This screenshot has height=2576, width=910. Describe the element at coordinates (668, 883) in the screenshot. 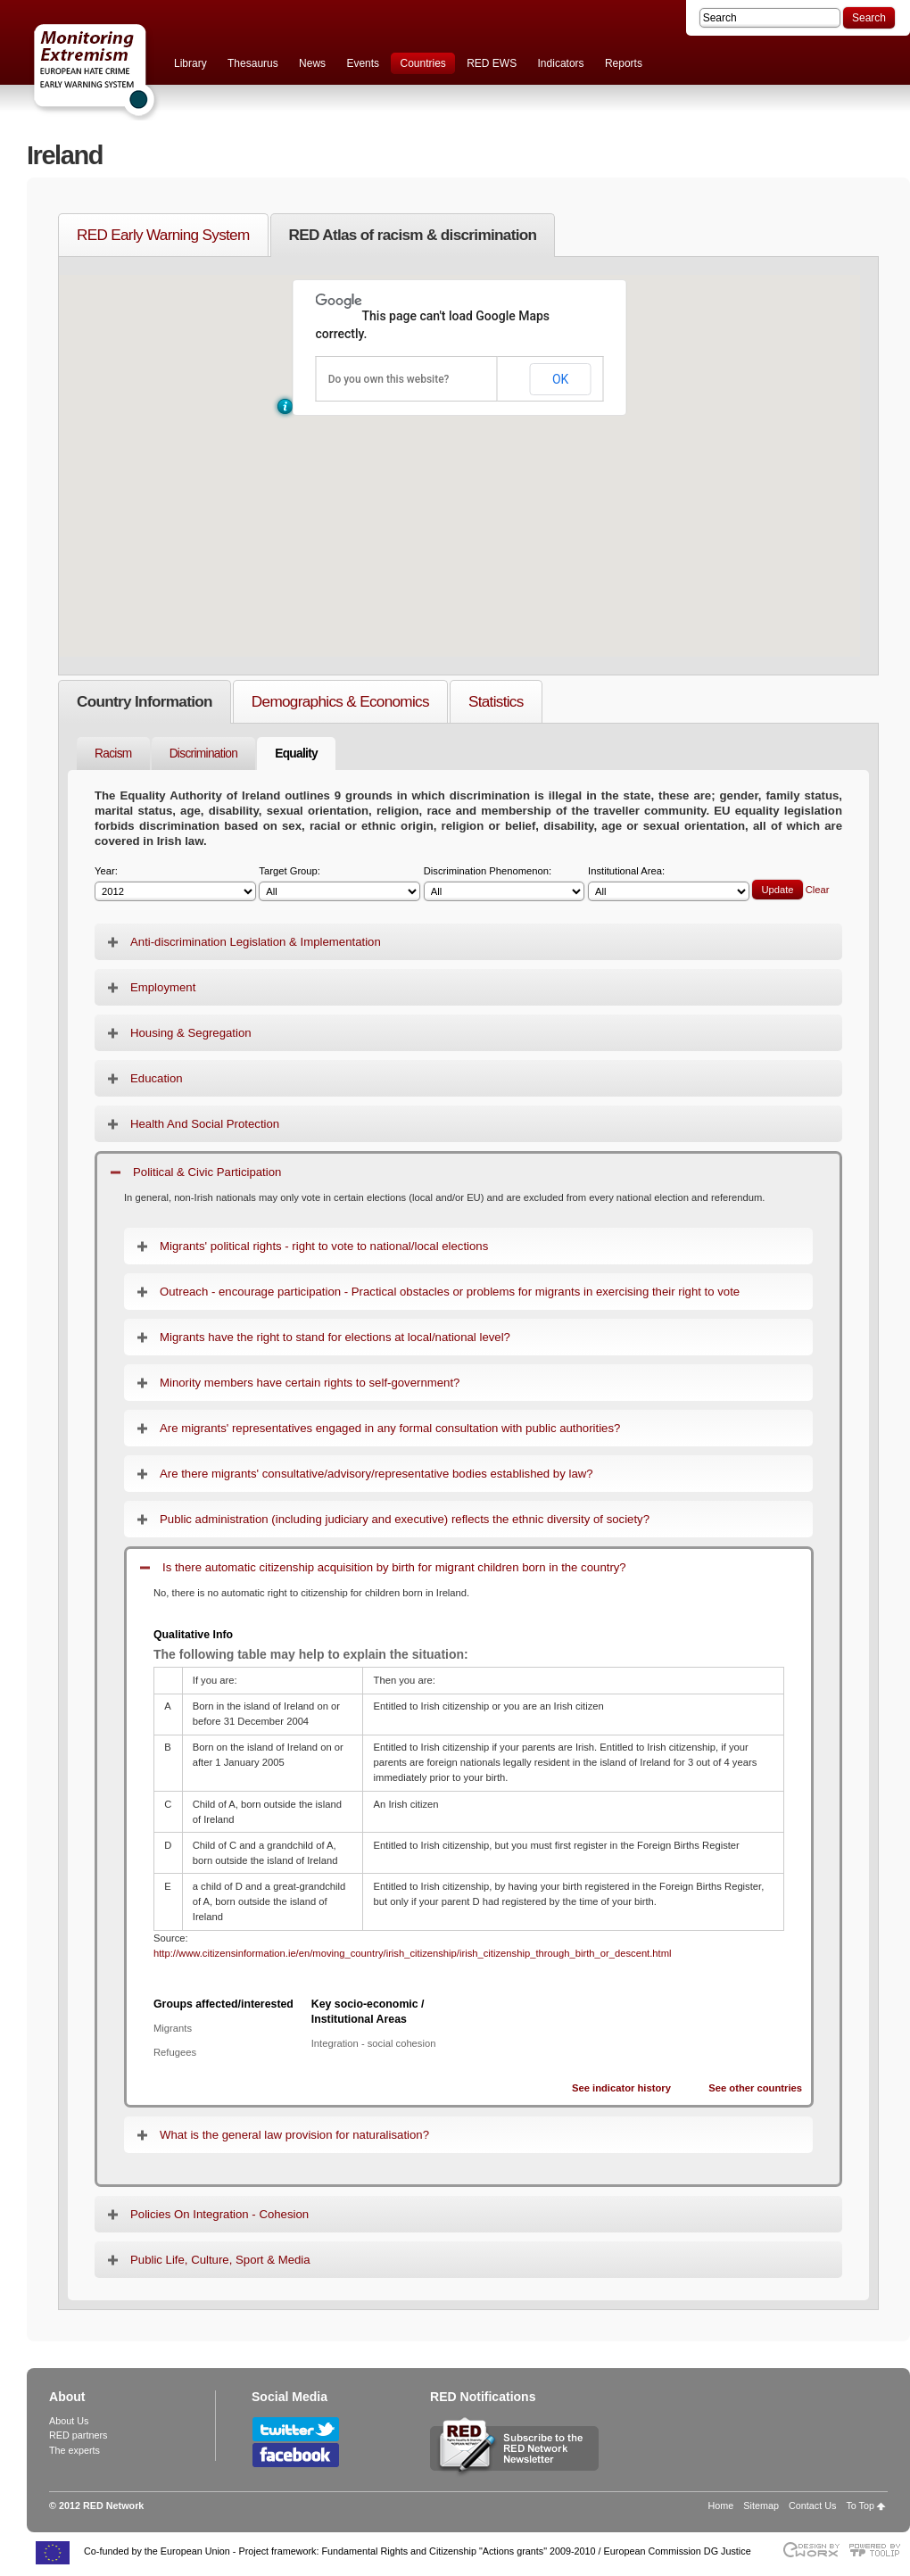

I see `Institutional Area:` at that location.